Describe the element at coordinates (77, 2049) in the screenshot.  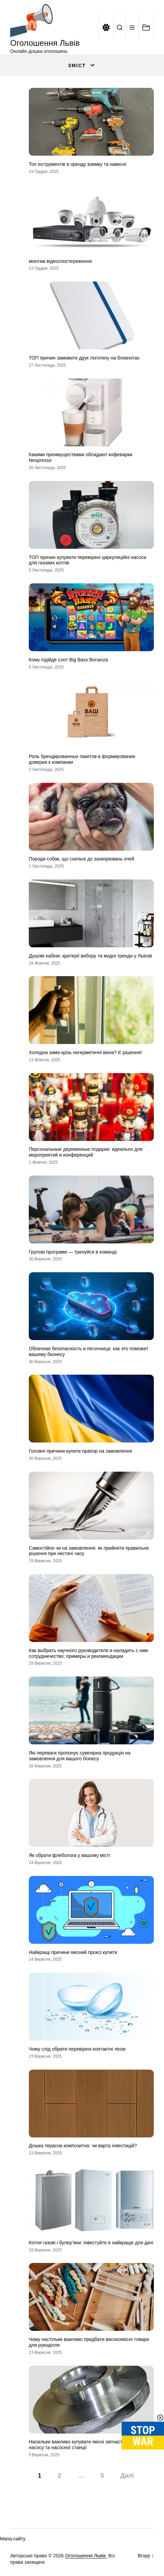
I see `Чому слід обрати перевірені контактні лінзи` at that location.